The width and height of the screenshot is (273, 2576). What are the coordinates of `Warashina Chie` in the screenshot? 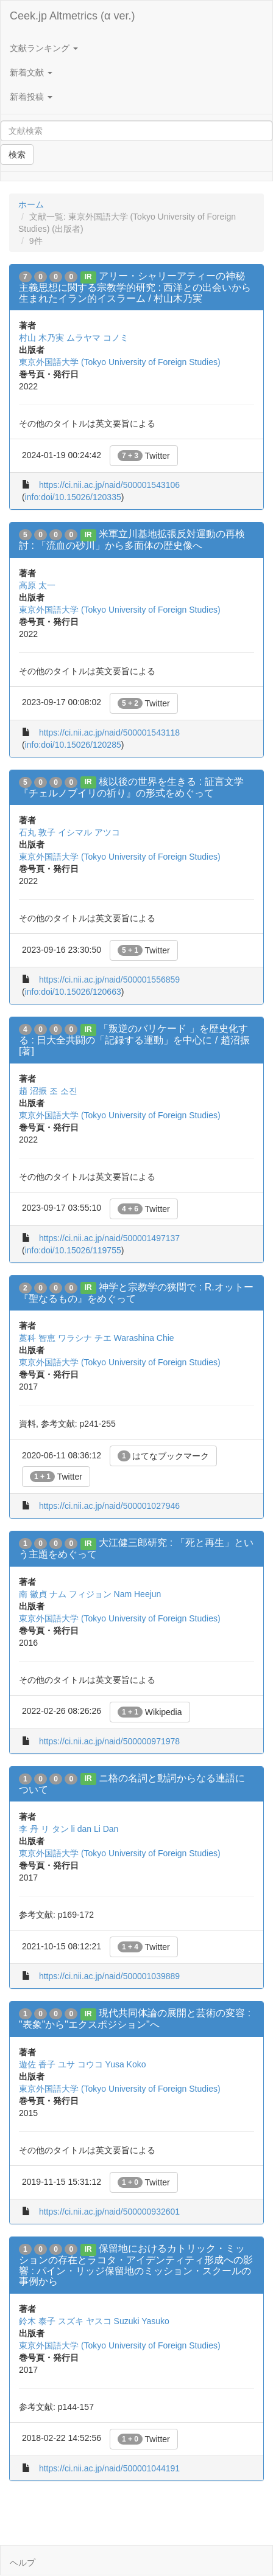 It's located at (144, 1338).